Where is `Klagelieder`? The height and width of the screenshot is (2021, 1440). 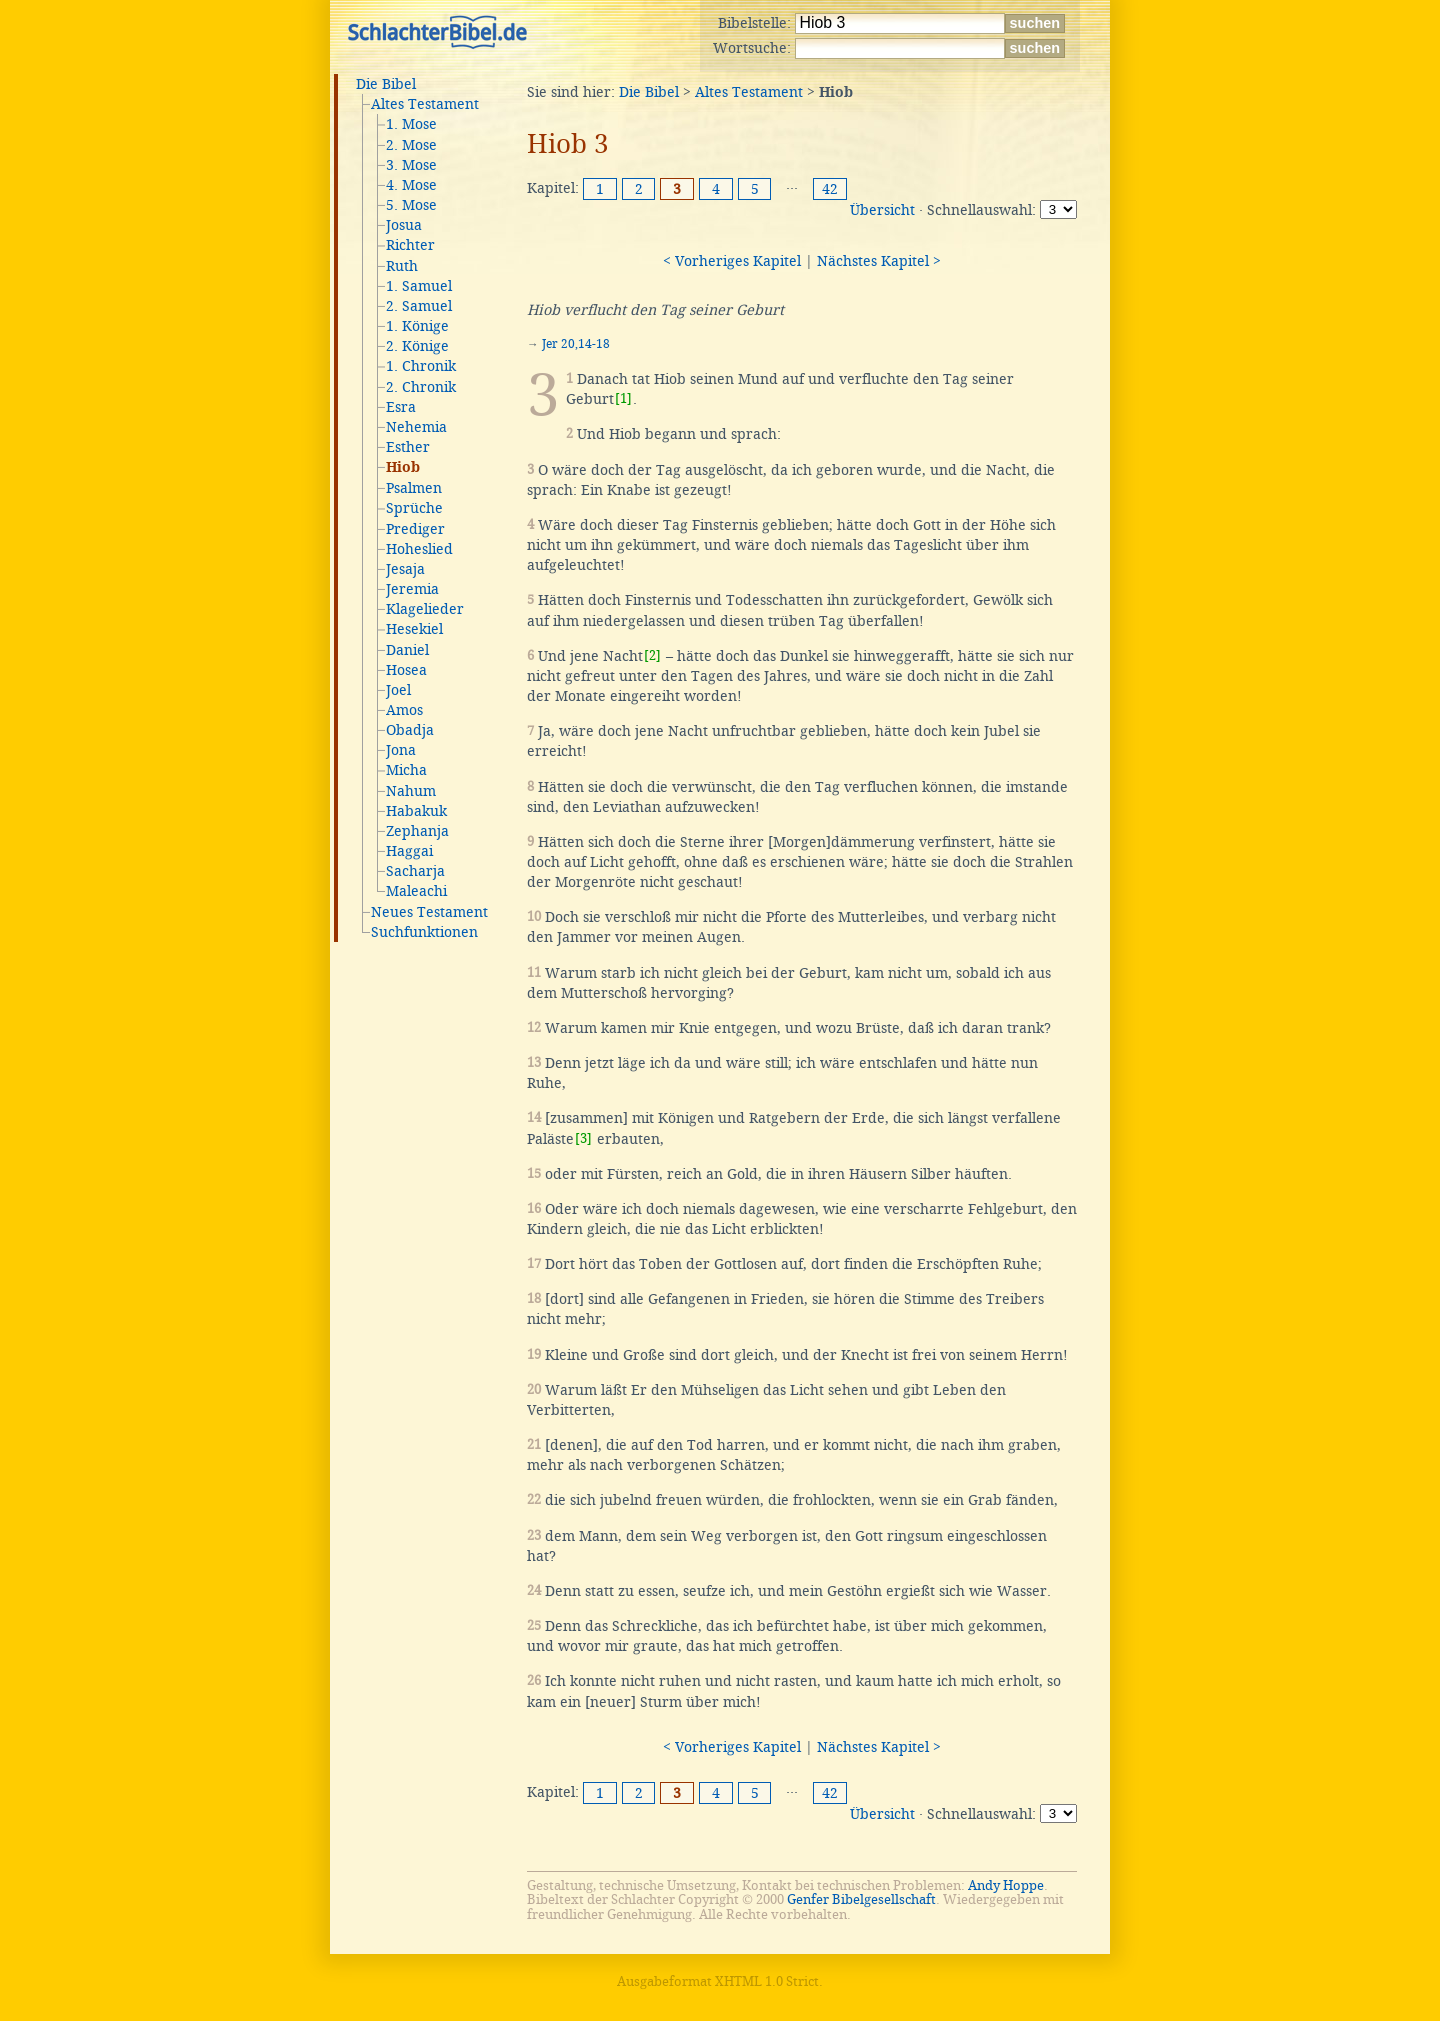
Klagelieder is located at coordinates (425, 609).